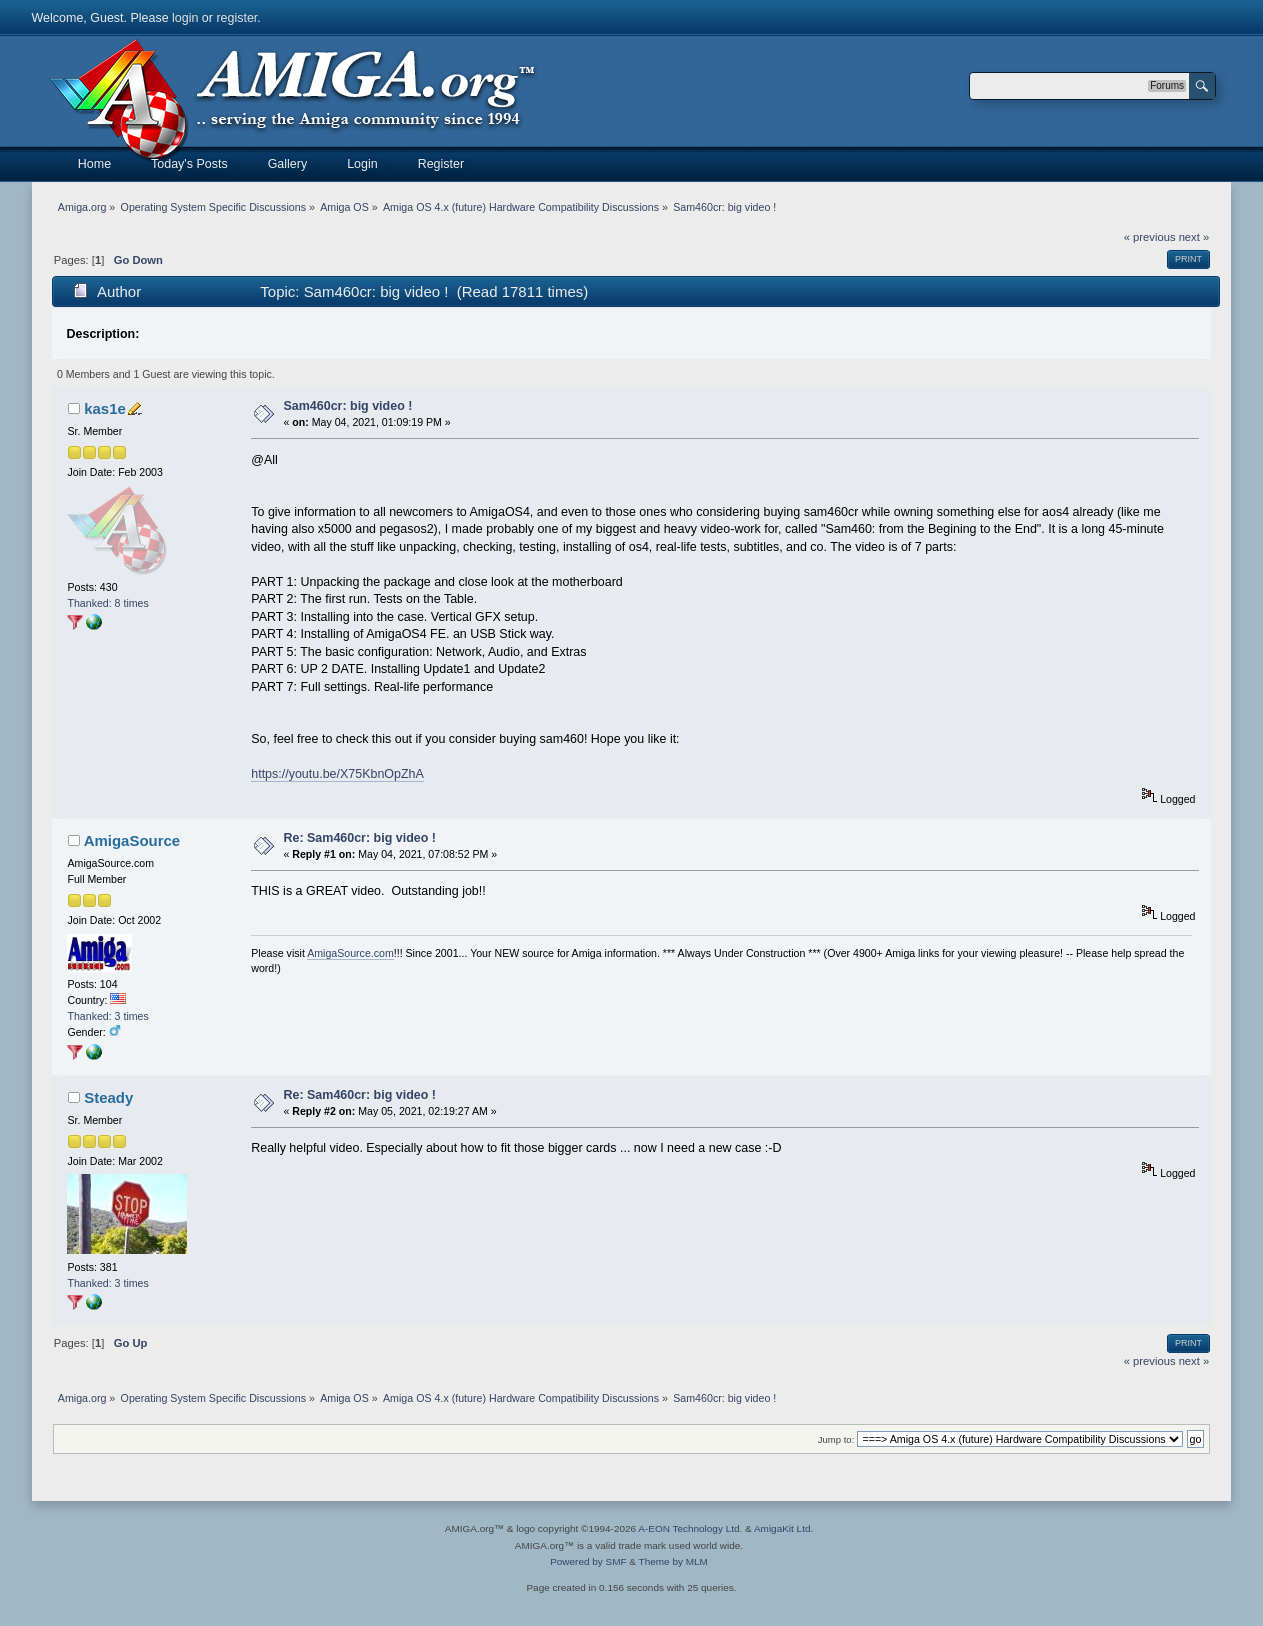 The height and width of the screenshot is (1626, 1263). What do you see at coordinates (105, 408) in the screenshot?
I see `kas1e` at bounding box center [105, 408].